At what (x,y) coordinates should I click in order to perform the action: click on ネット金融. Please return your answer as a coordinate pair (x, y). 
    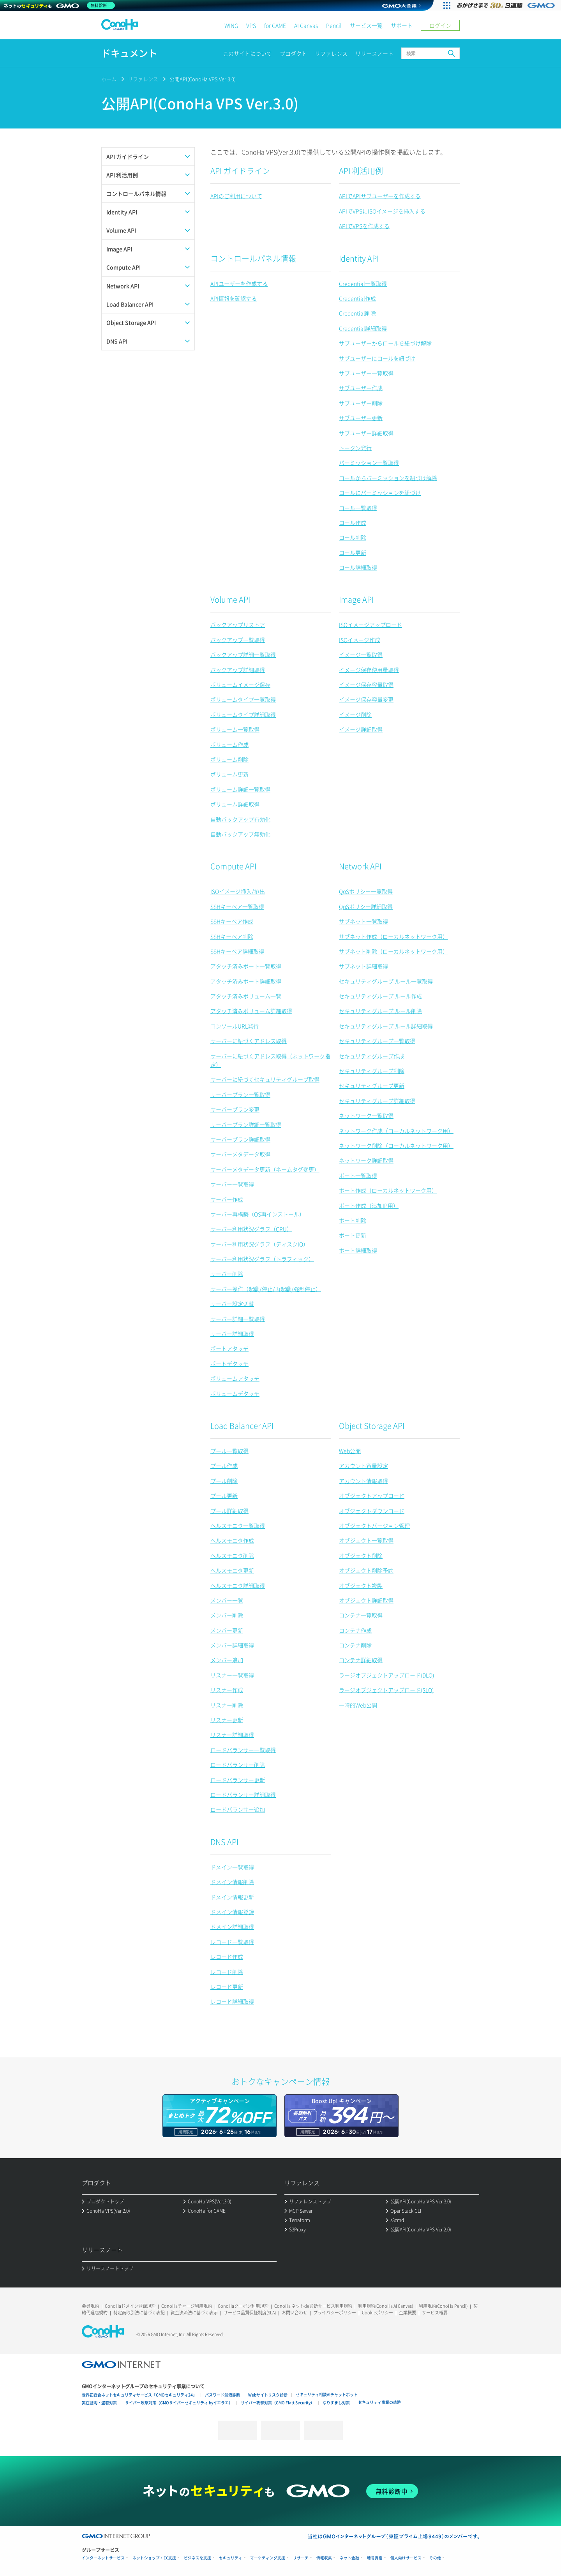
    Looking at the image, I should click on (349, 2557).